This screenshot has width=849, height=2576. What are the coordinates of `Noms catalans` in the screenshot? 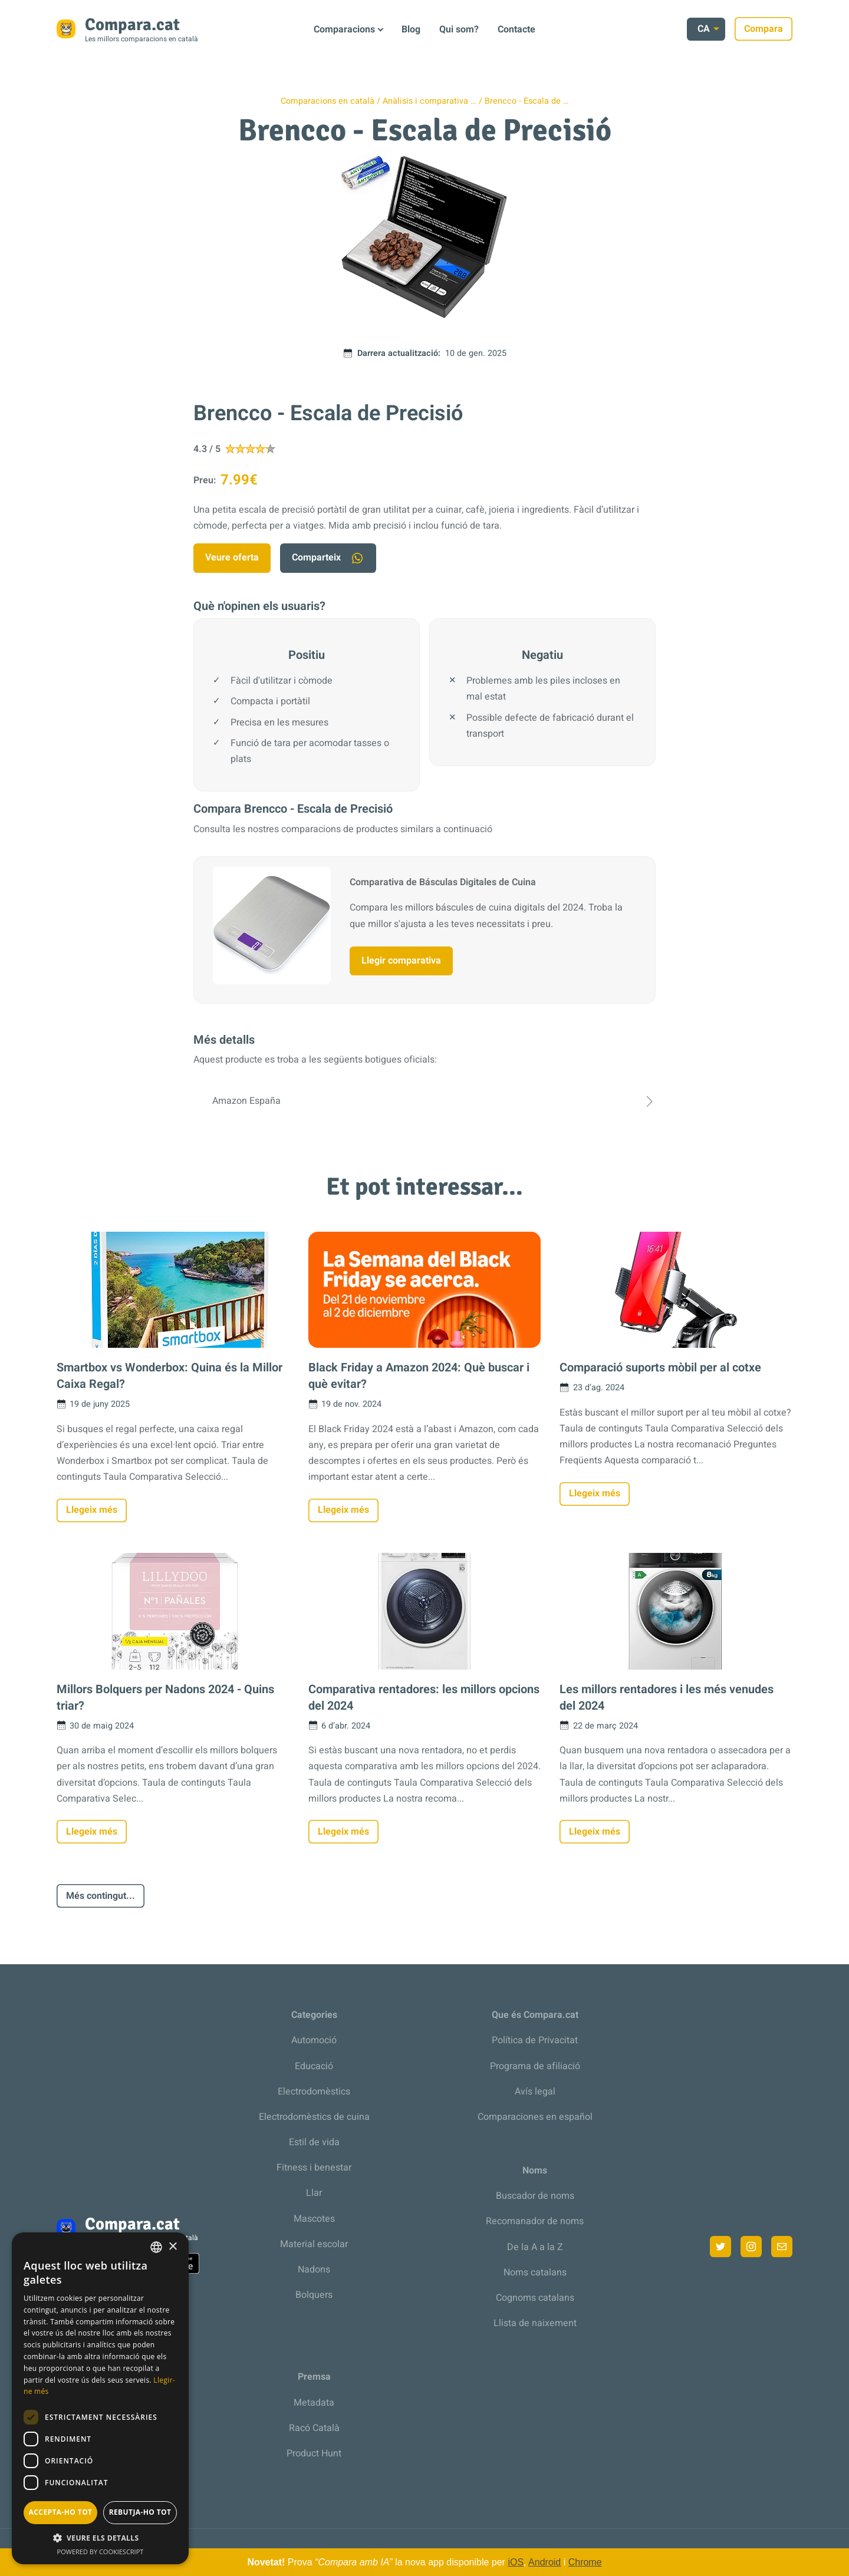 It's located at (535, 2272).